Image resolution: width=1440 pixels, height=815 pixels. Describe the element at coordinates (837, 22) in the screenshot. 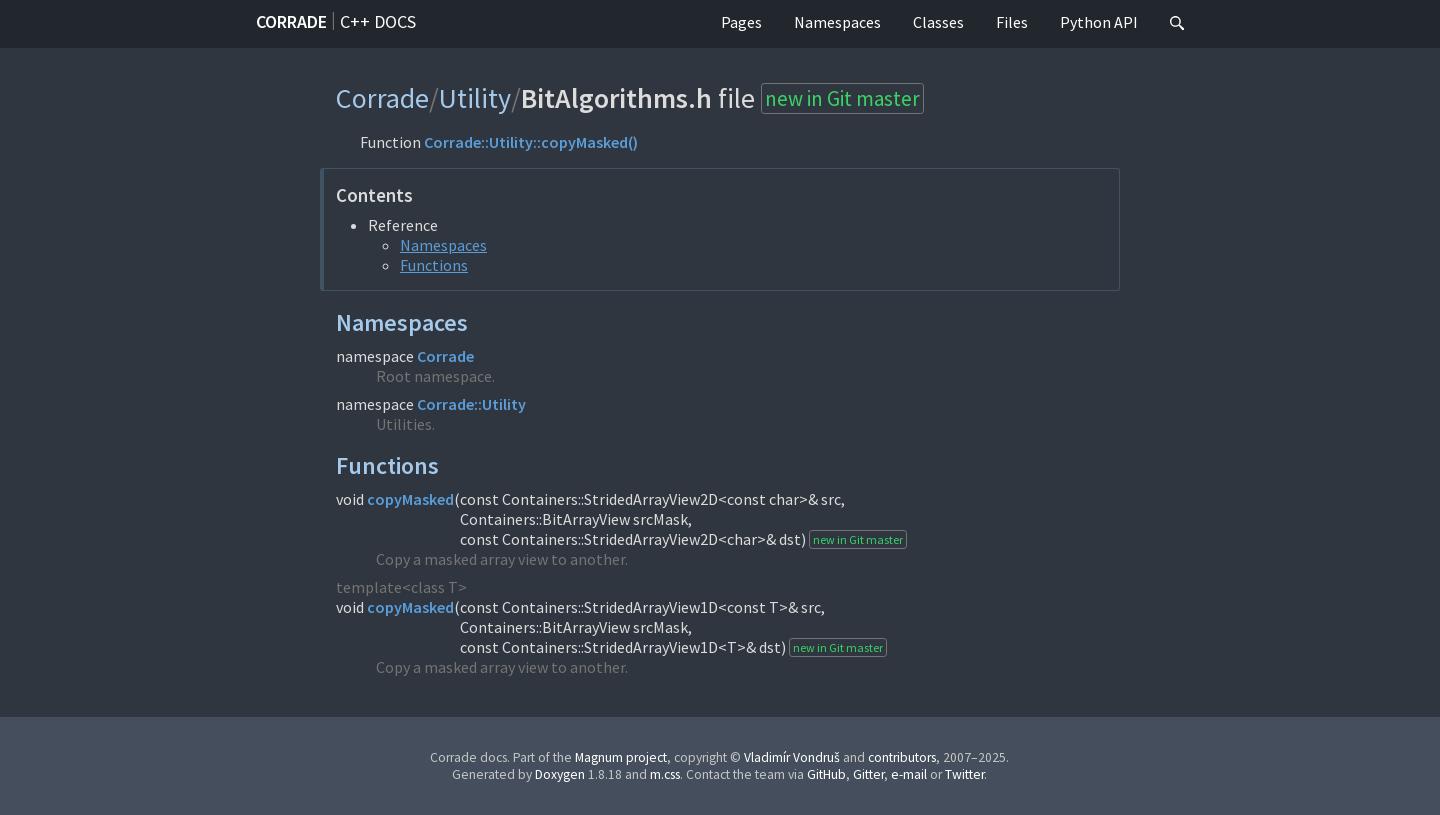

I see `Namespaces` at that location.